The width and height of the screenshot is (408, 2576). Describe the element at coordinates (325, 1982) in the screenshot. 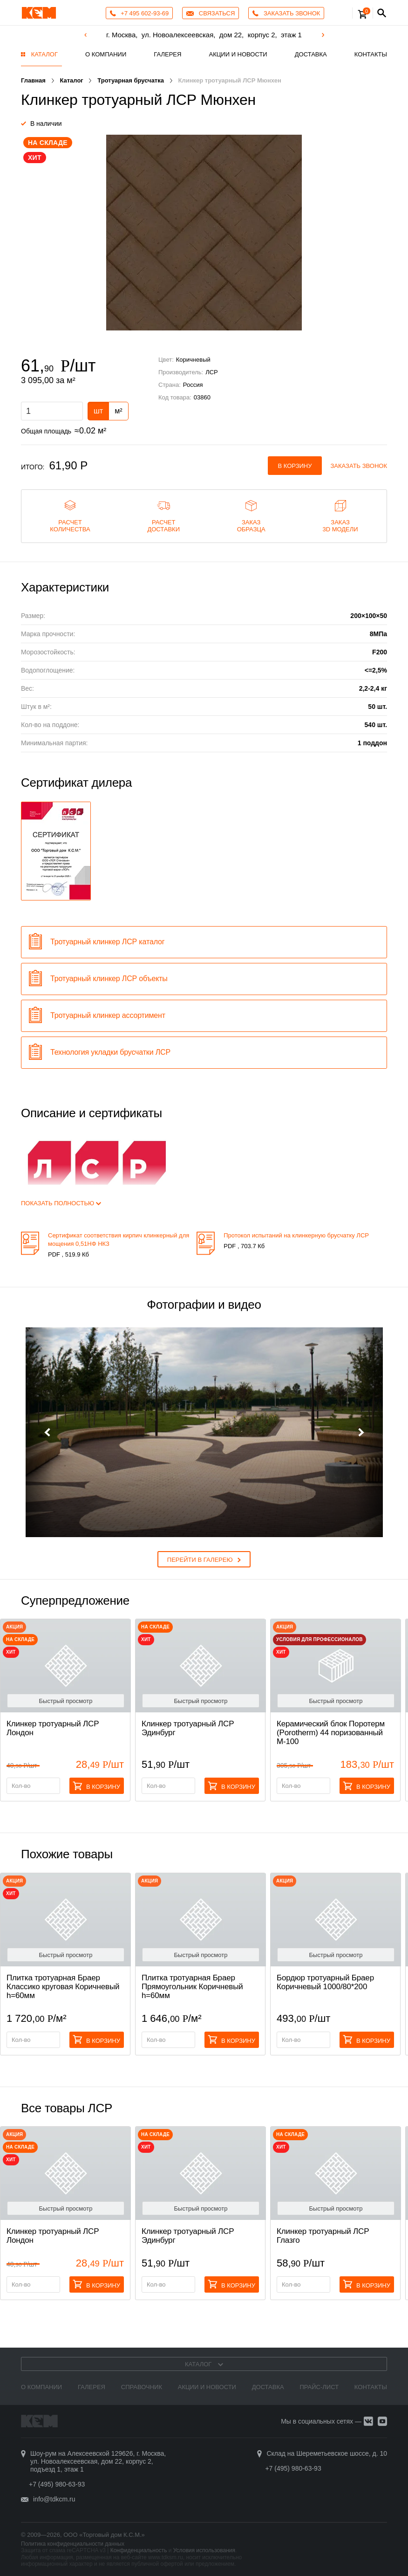

I see `Бордюр тротуарный Браер Коричневый 1000/80*200` at that location.